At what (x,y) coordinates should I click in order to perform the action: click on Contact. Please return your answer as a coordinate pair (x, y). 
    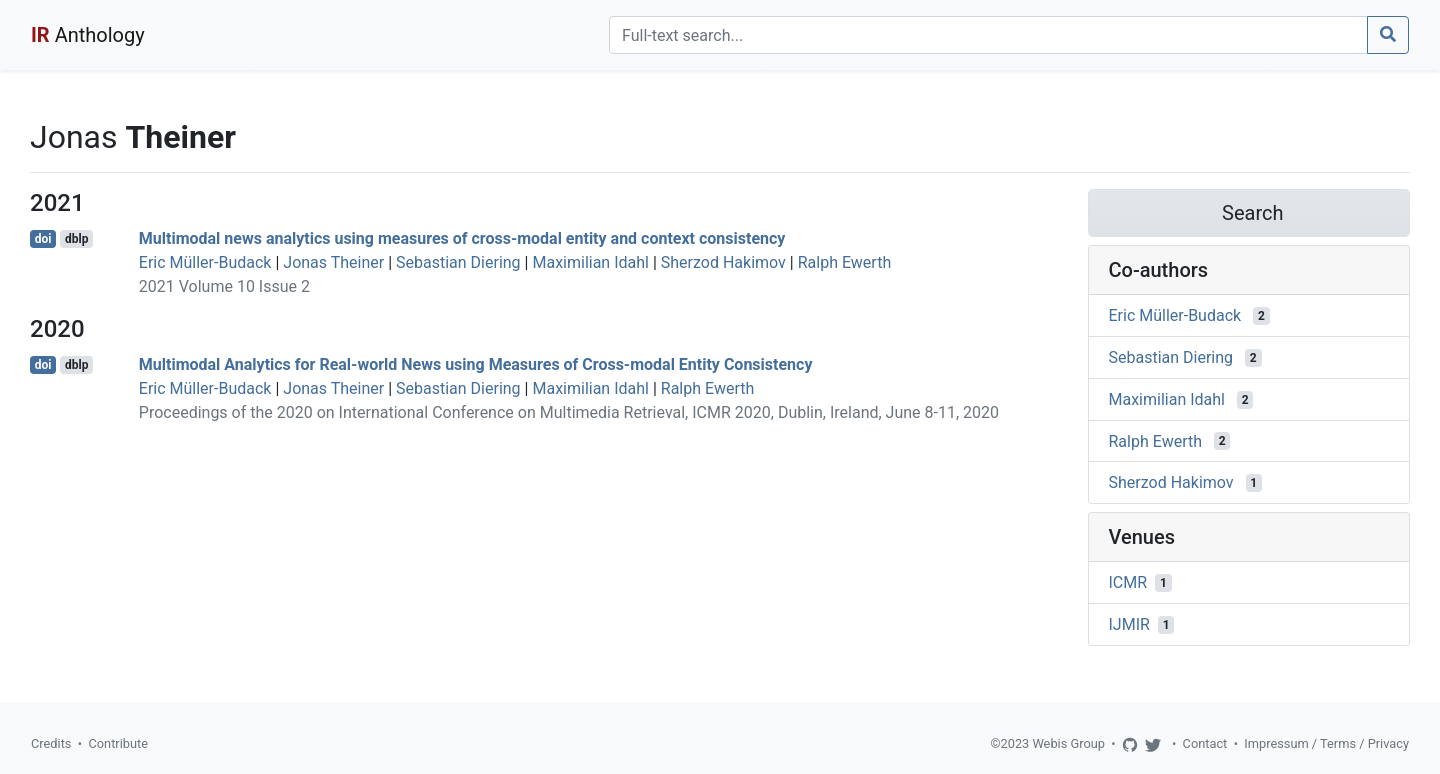
    Looking at the image, I should click on (1205, 743).